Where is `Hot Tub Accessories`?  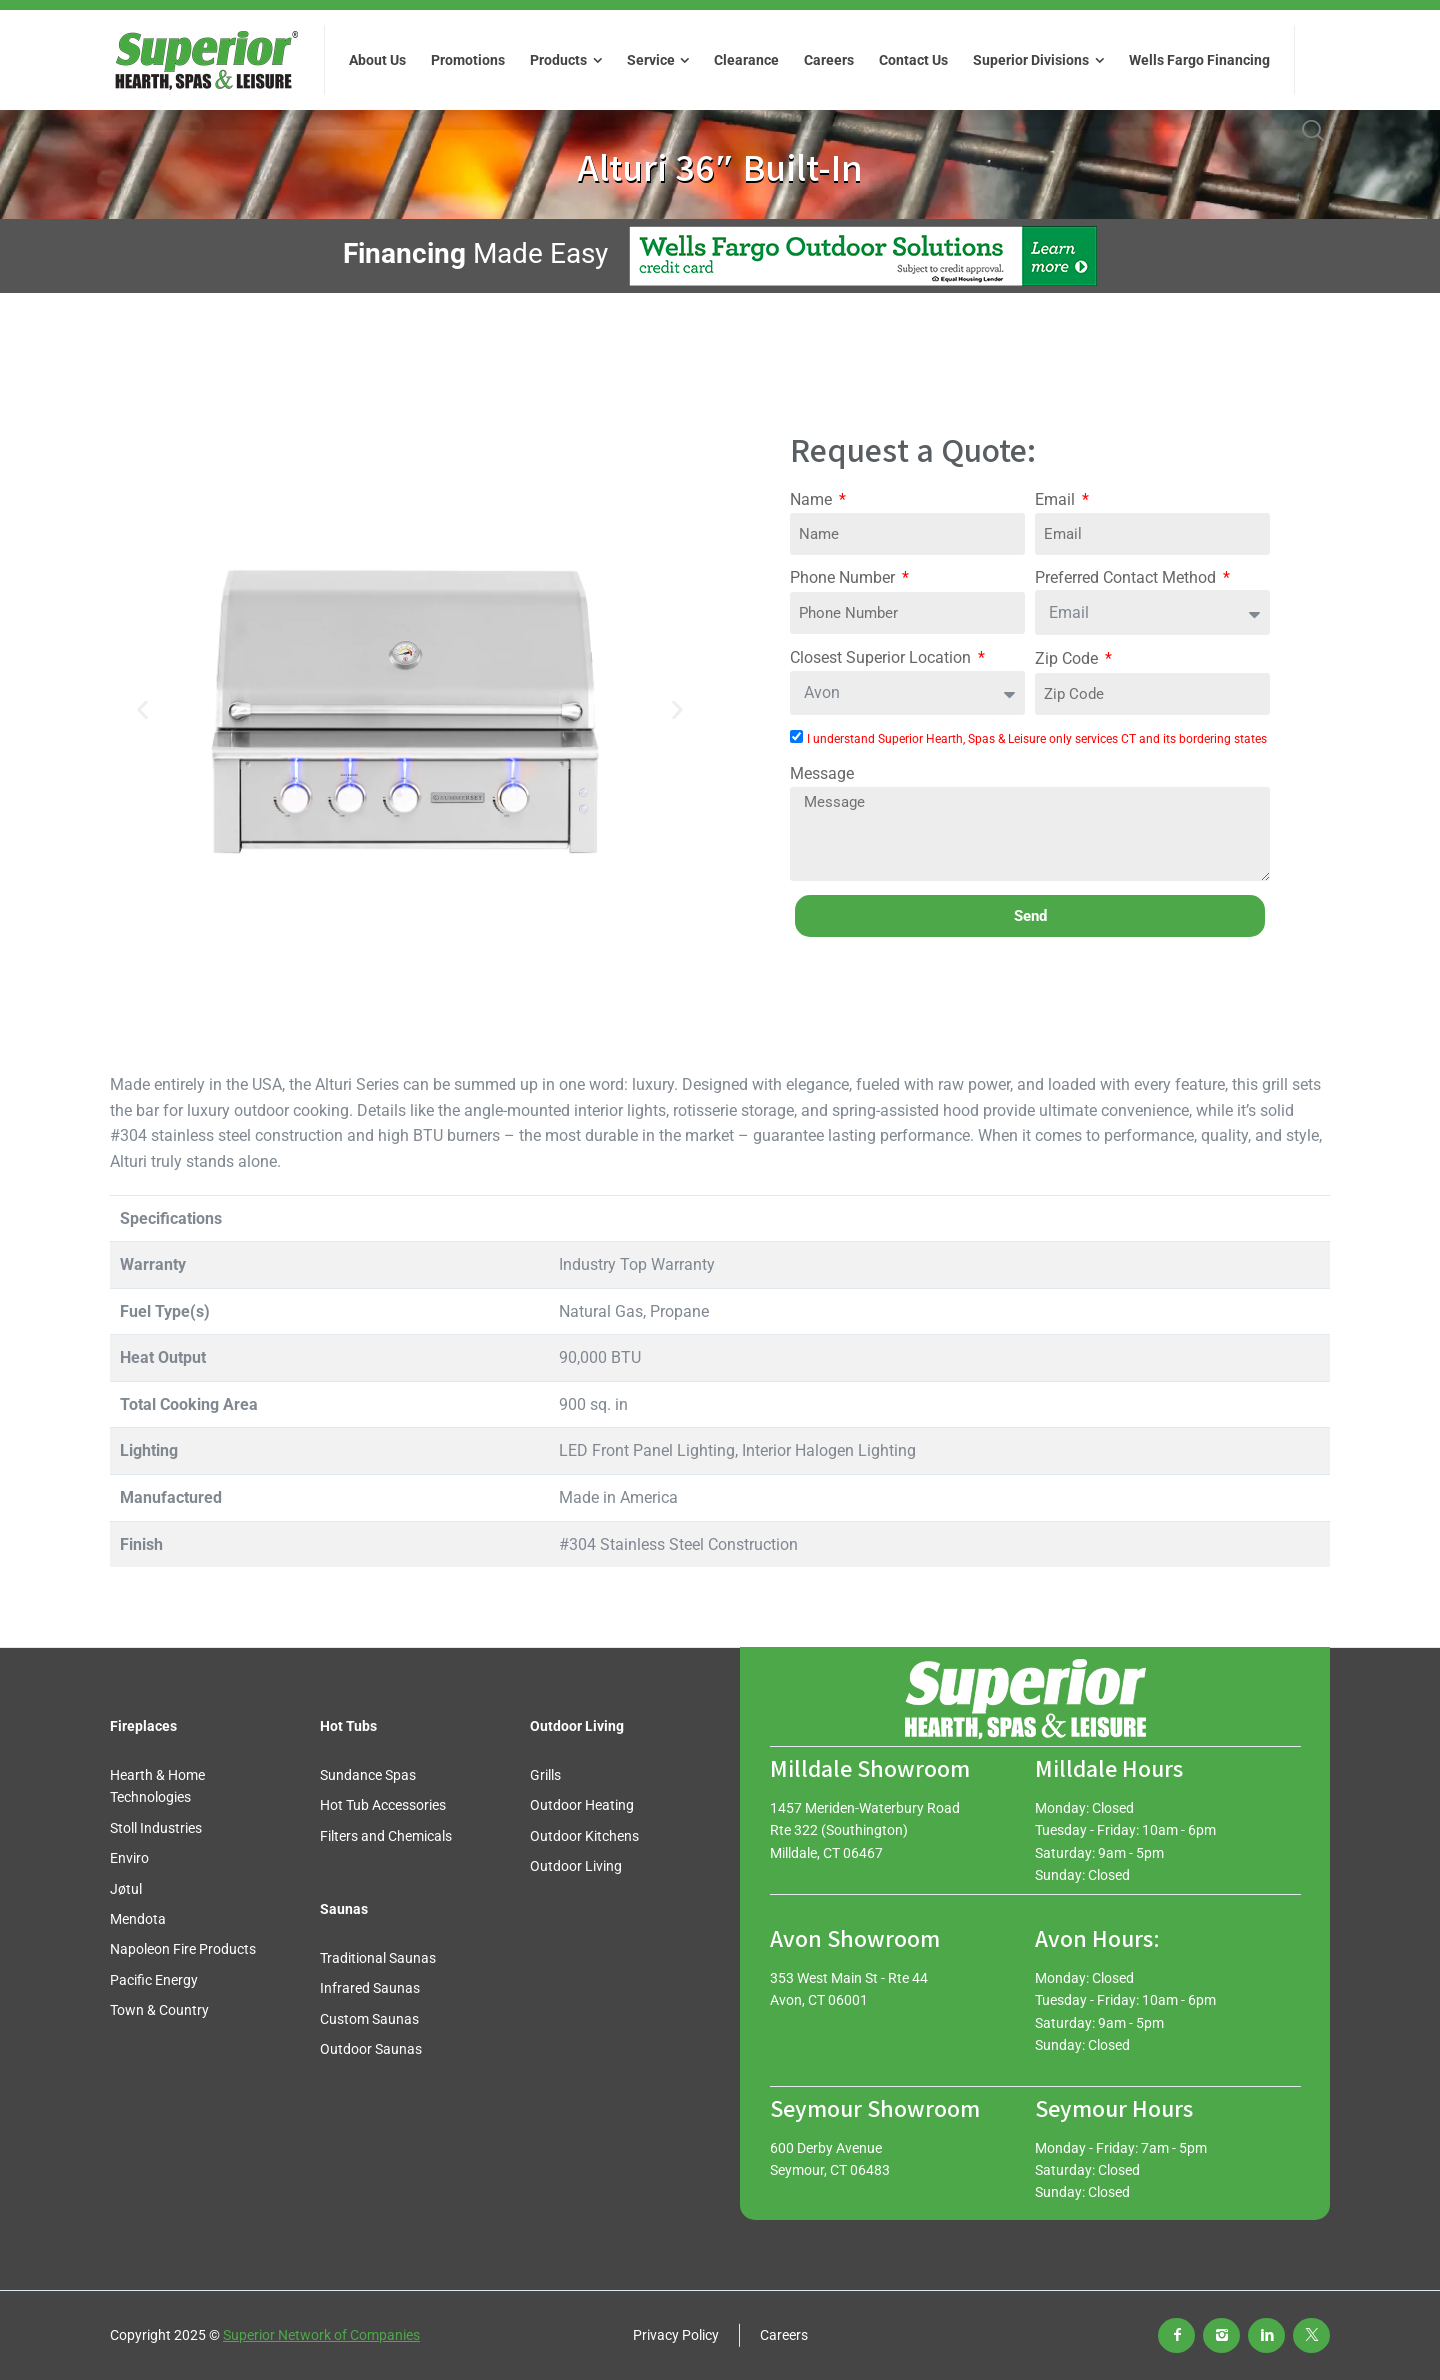
Hot Tub Accessories is located at coordinates (383, 1805).